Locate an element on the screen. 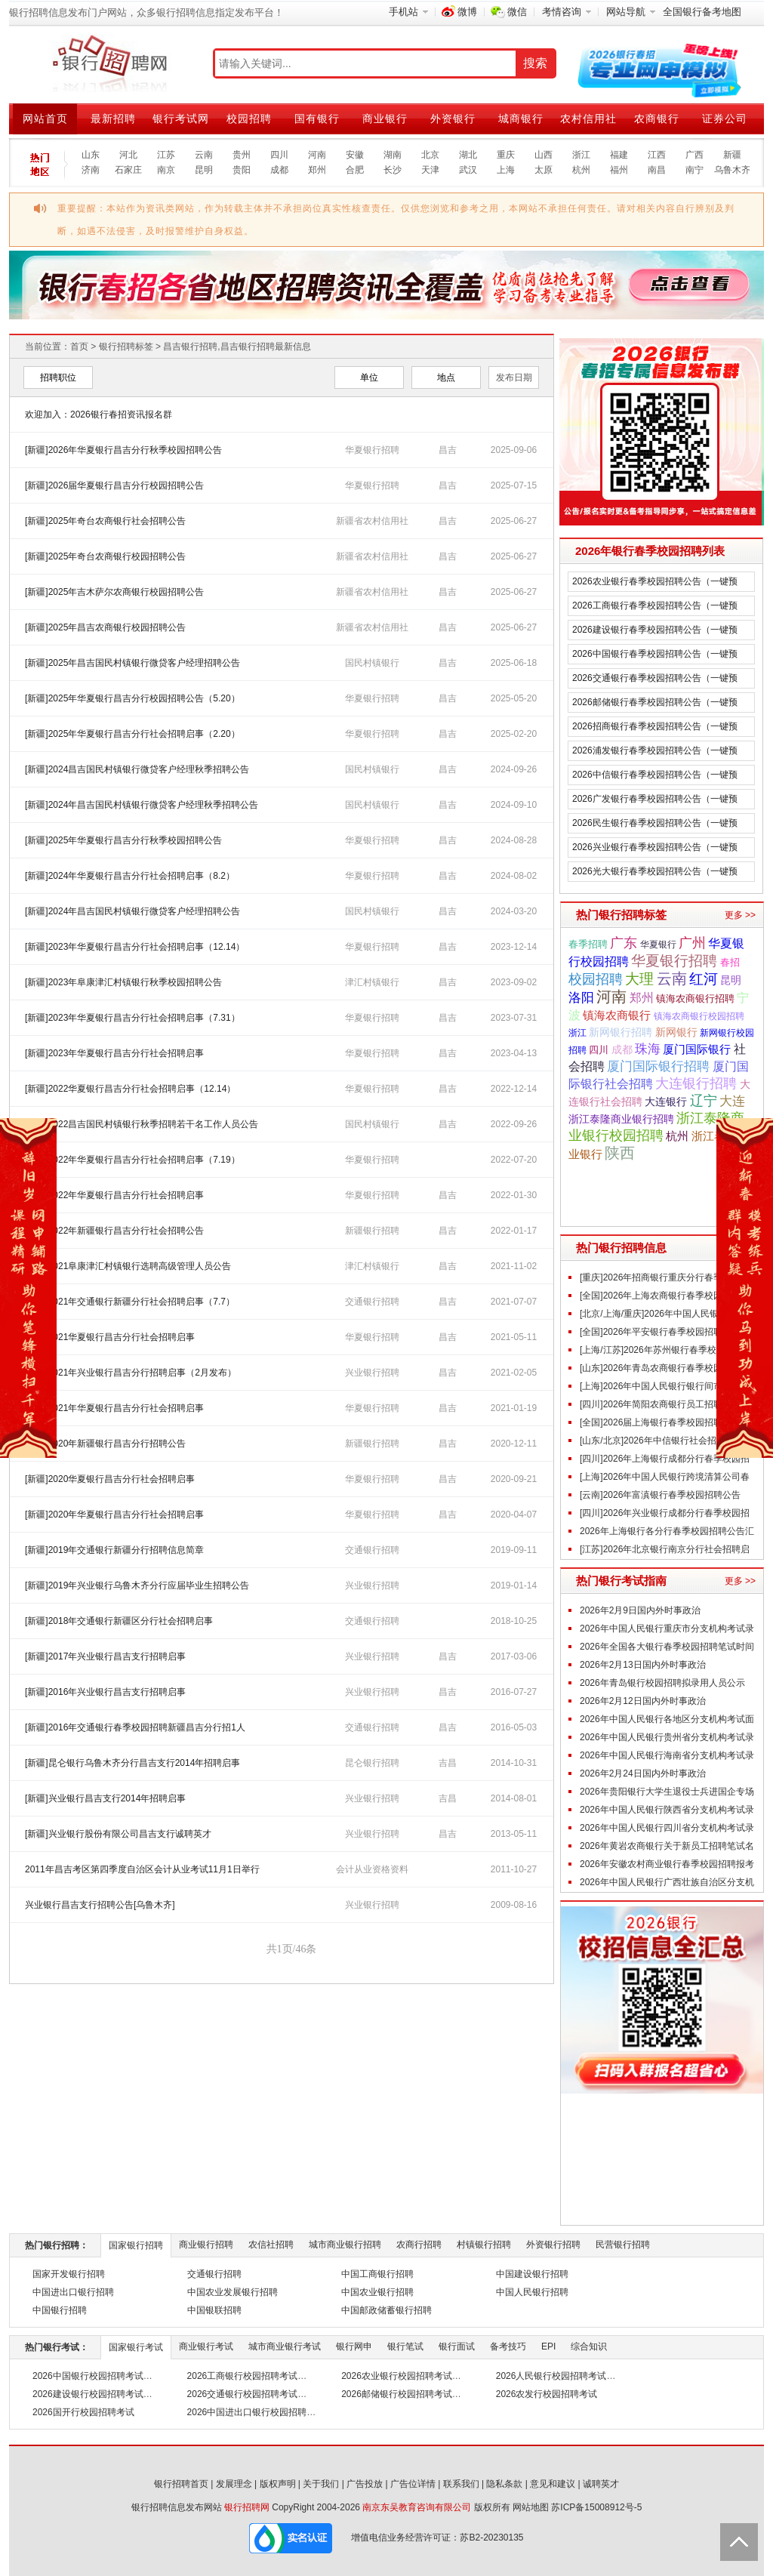 The height and width of the screenshot is (2576, 773). 华夏银行 is located at coordinates (658, 944).